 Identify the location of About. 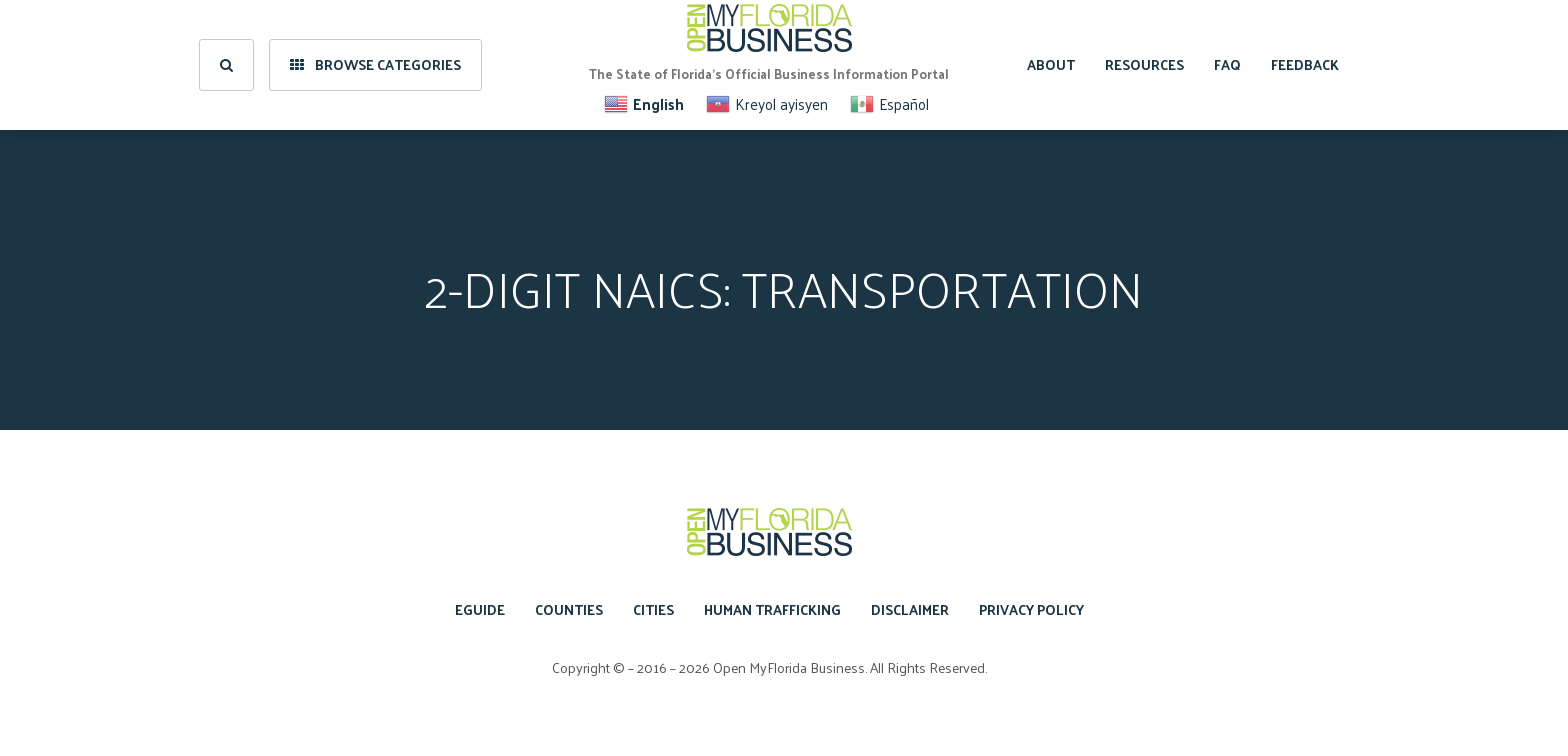
(1051, 64).